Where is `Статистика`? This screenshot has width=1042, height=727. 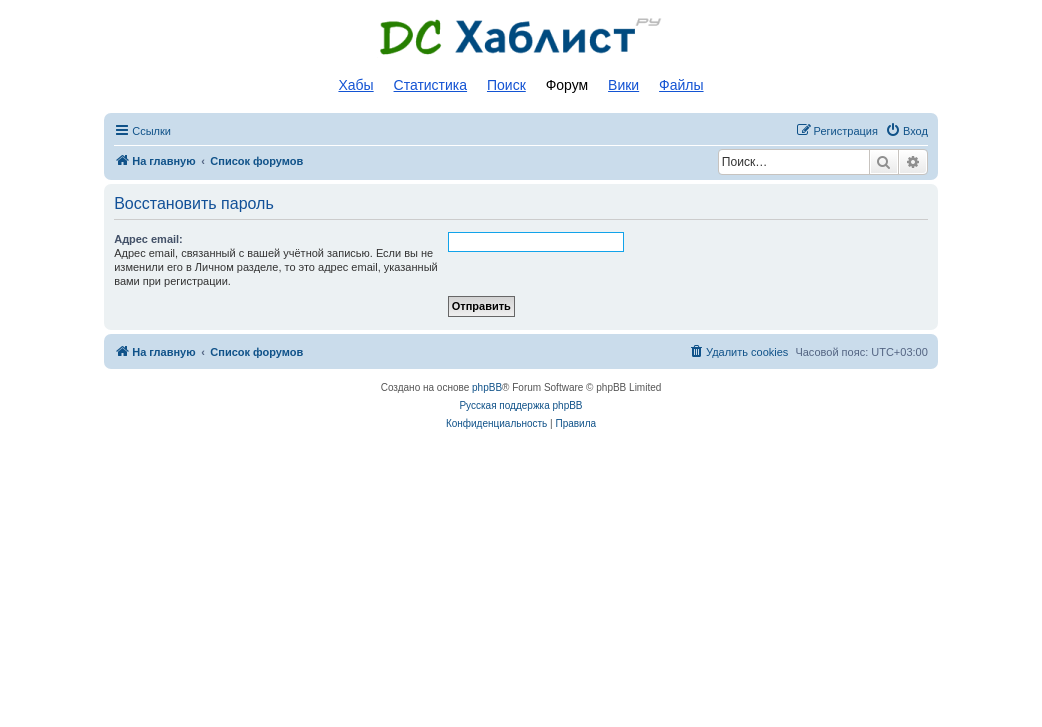
Статистика is located at coordinates (431, 85).